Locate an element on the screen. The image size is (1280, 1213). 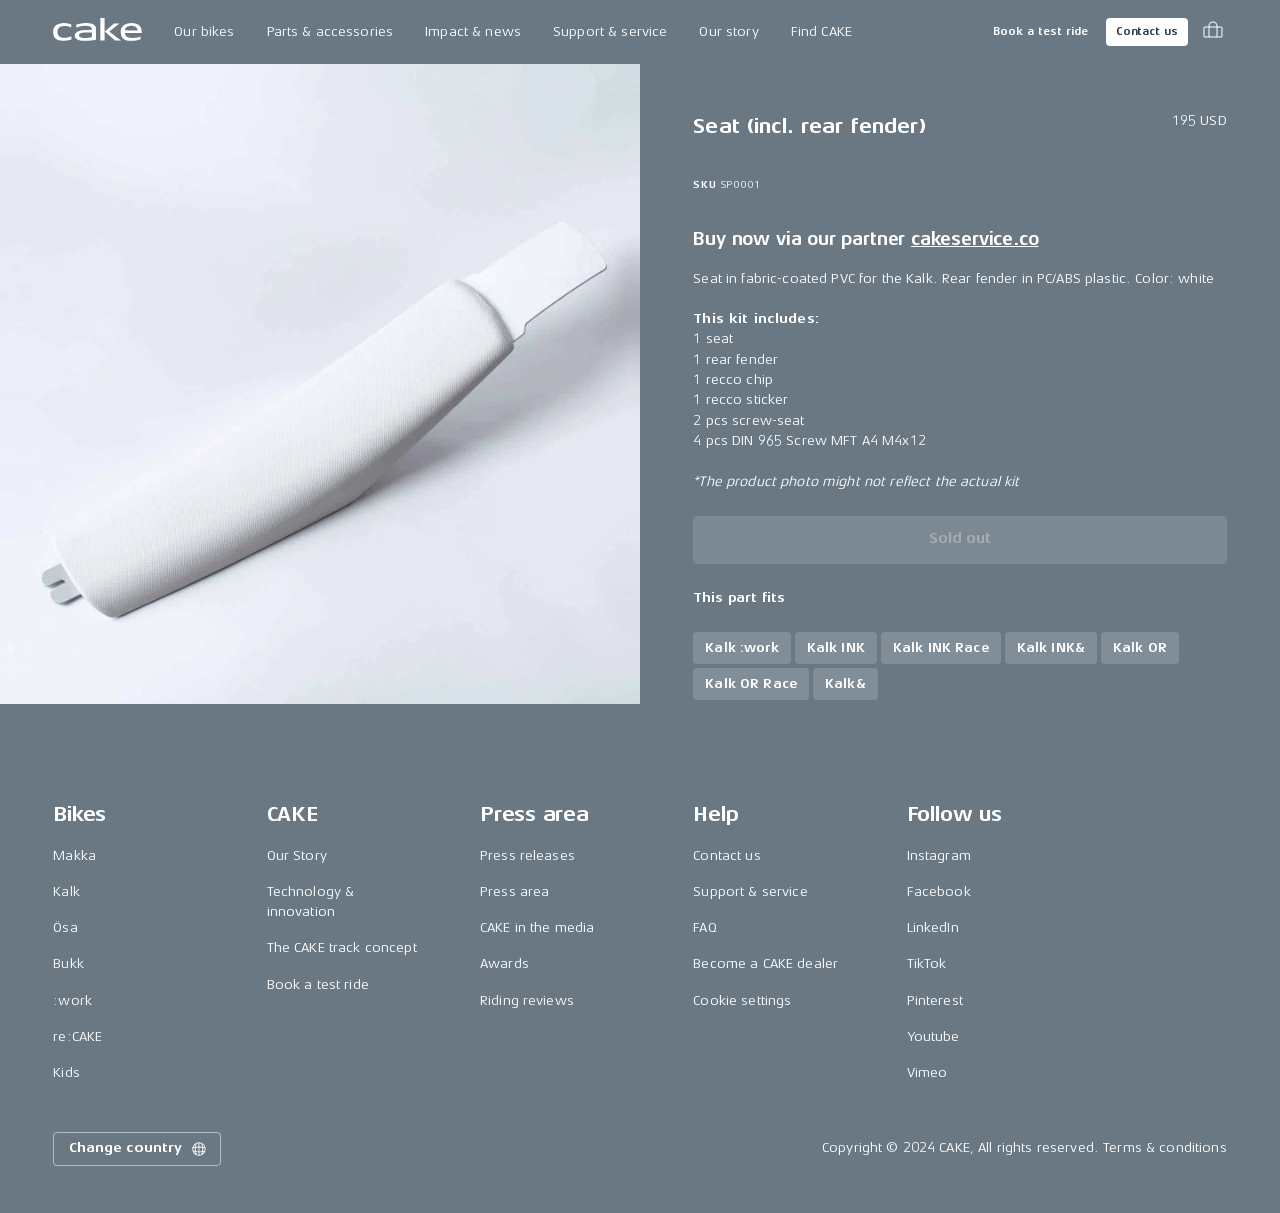
re:CAKE is located at coordinates (77, 1036).